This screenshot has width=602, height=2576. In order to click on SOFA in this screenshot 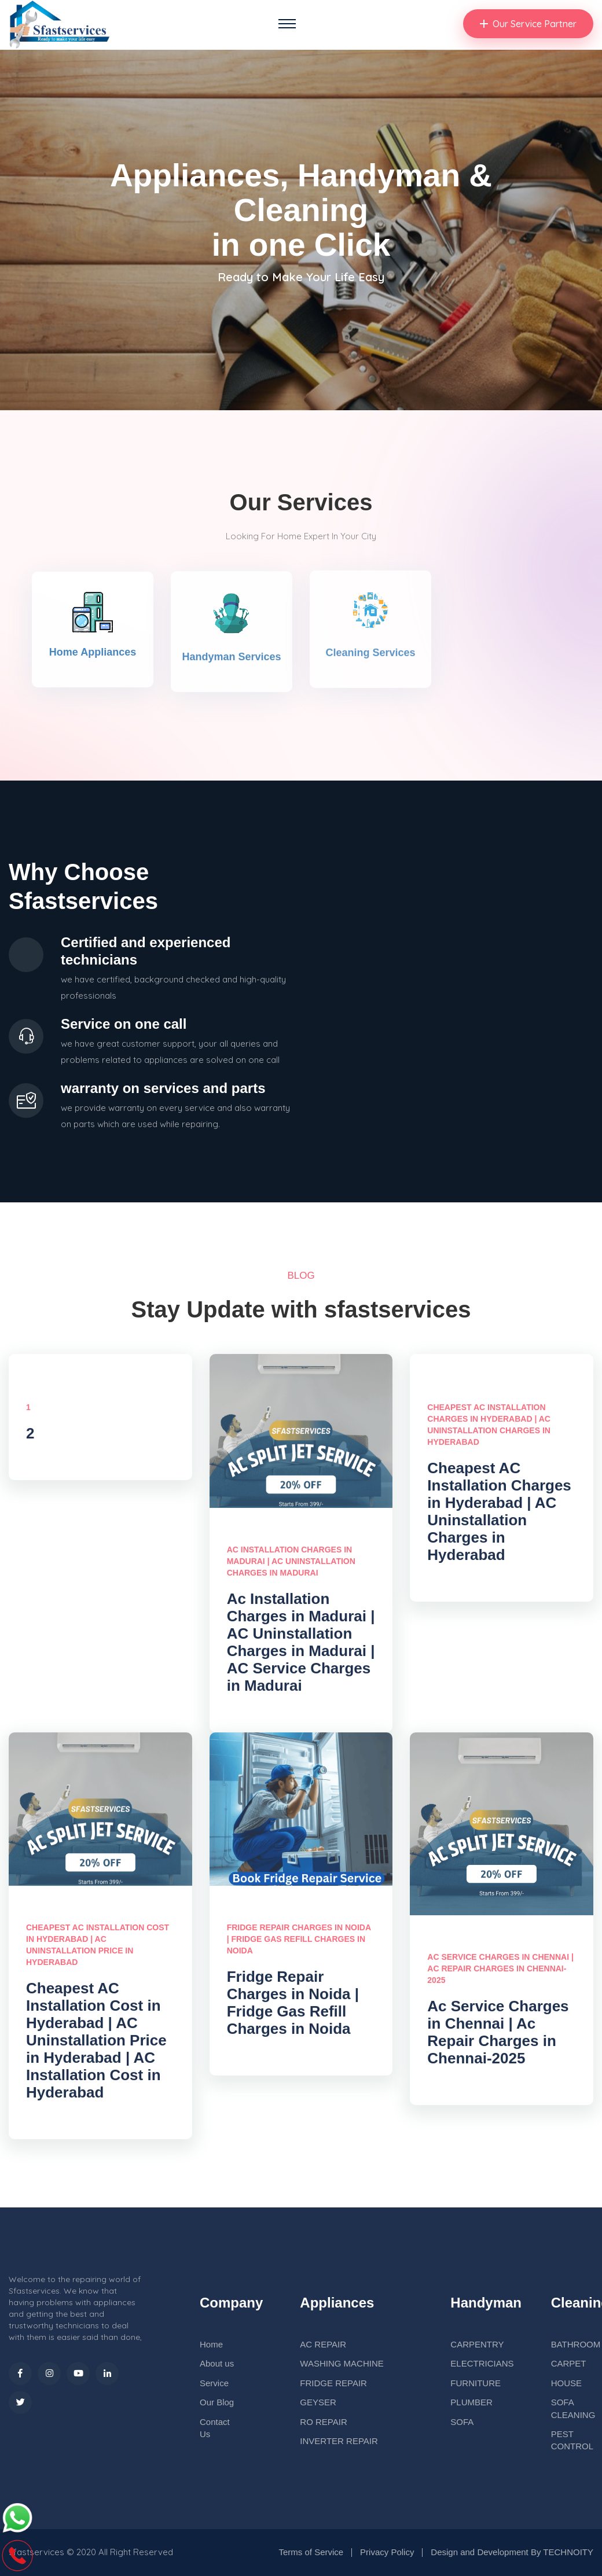, I will do `click(461, 2422)`.